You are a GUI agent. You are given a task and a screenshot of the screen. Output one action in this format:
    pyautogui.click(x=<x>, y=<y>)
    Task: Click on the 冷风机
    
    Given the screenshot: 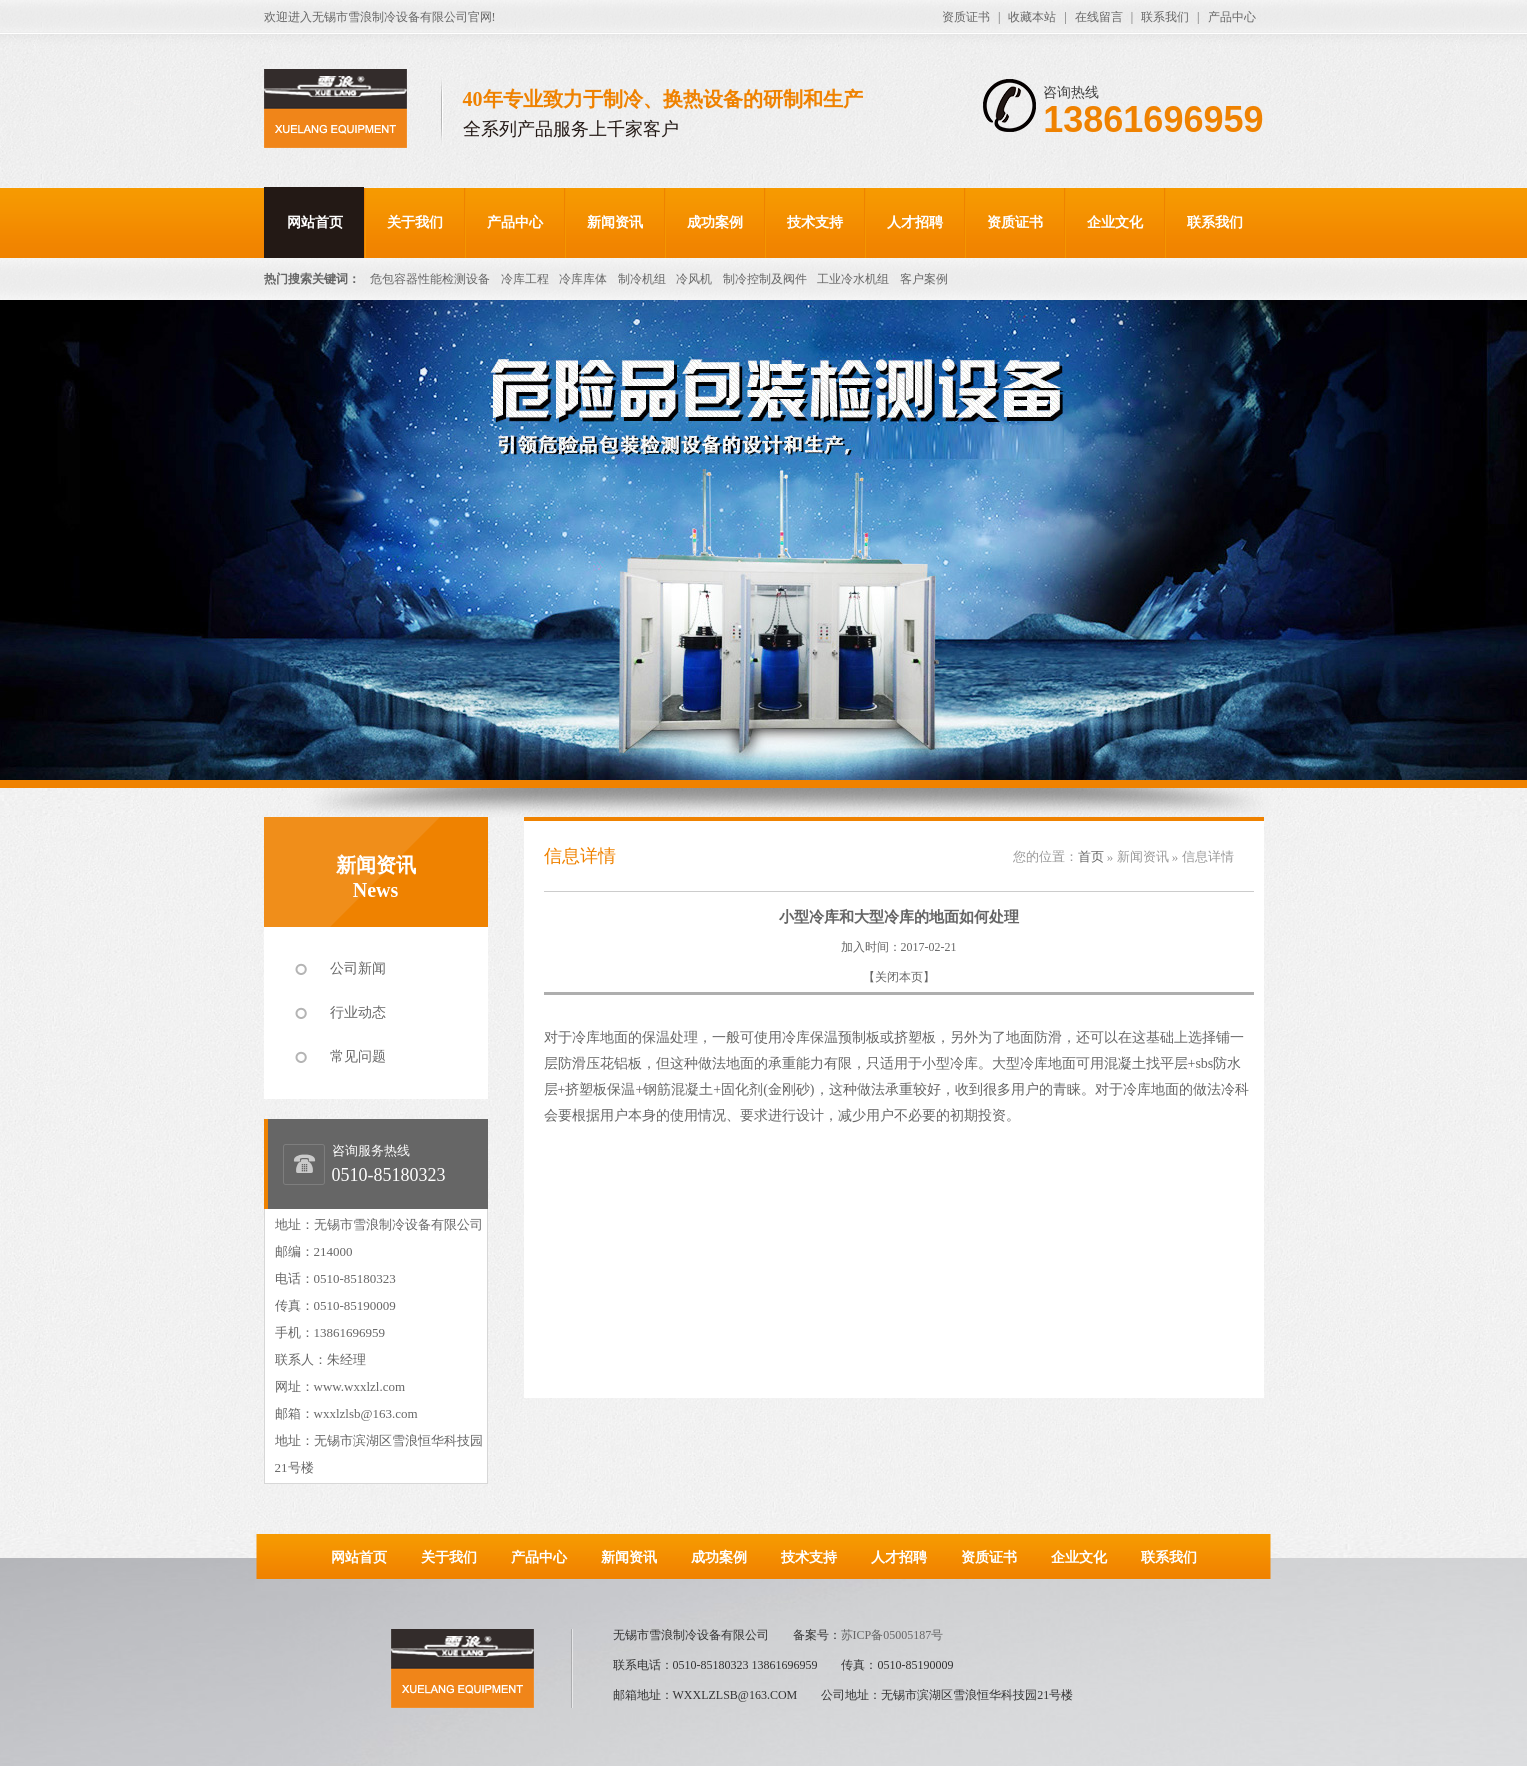 What is the action you would take?
    pyautogui.click(x=694, y=279)
    